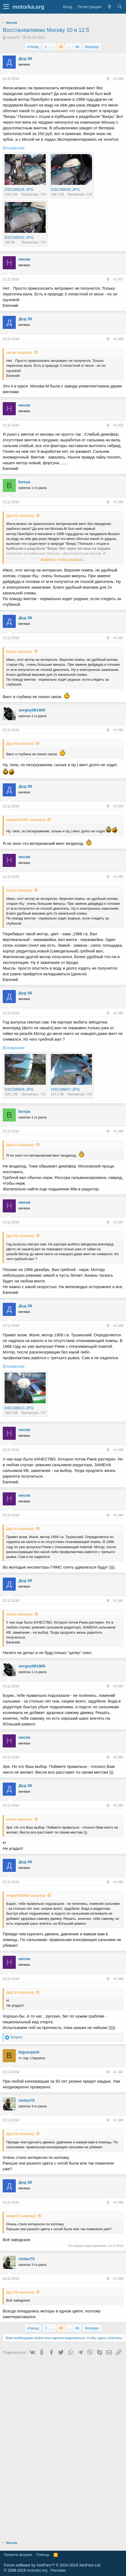 This screenshot has height=2576, width=126. Describe the element at coordinates (118, 2279) in the screenshot. I see `#1 050` at that location.